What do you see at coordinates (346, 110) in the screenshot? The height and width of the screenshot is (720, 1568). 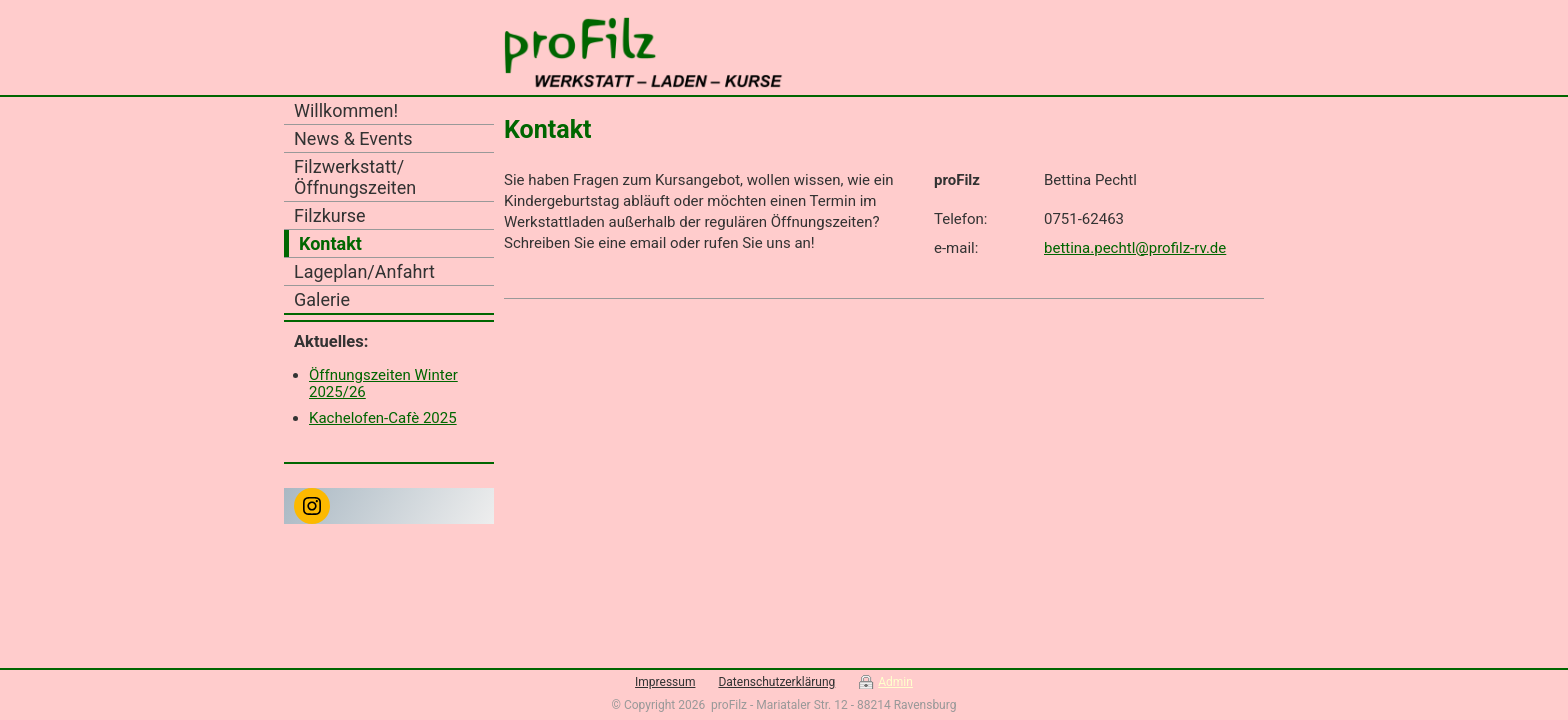 I see `Willkommen!` at bounding box center [346, 110].